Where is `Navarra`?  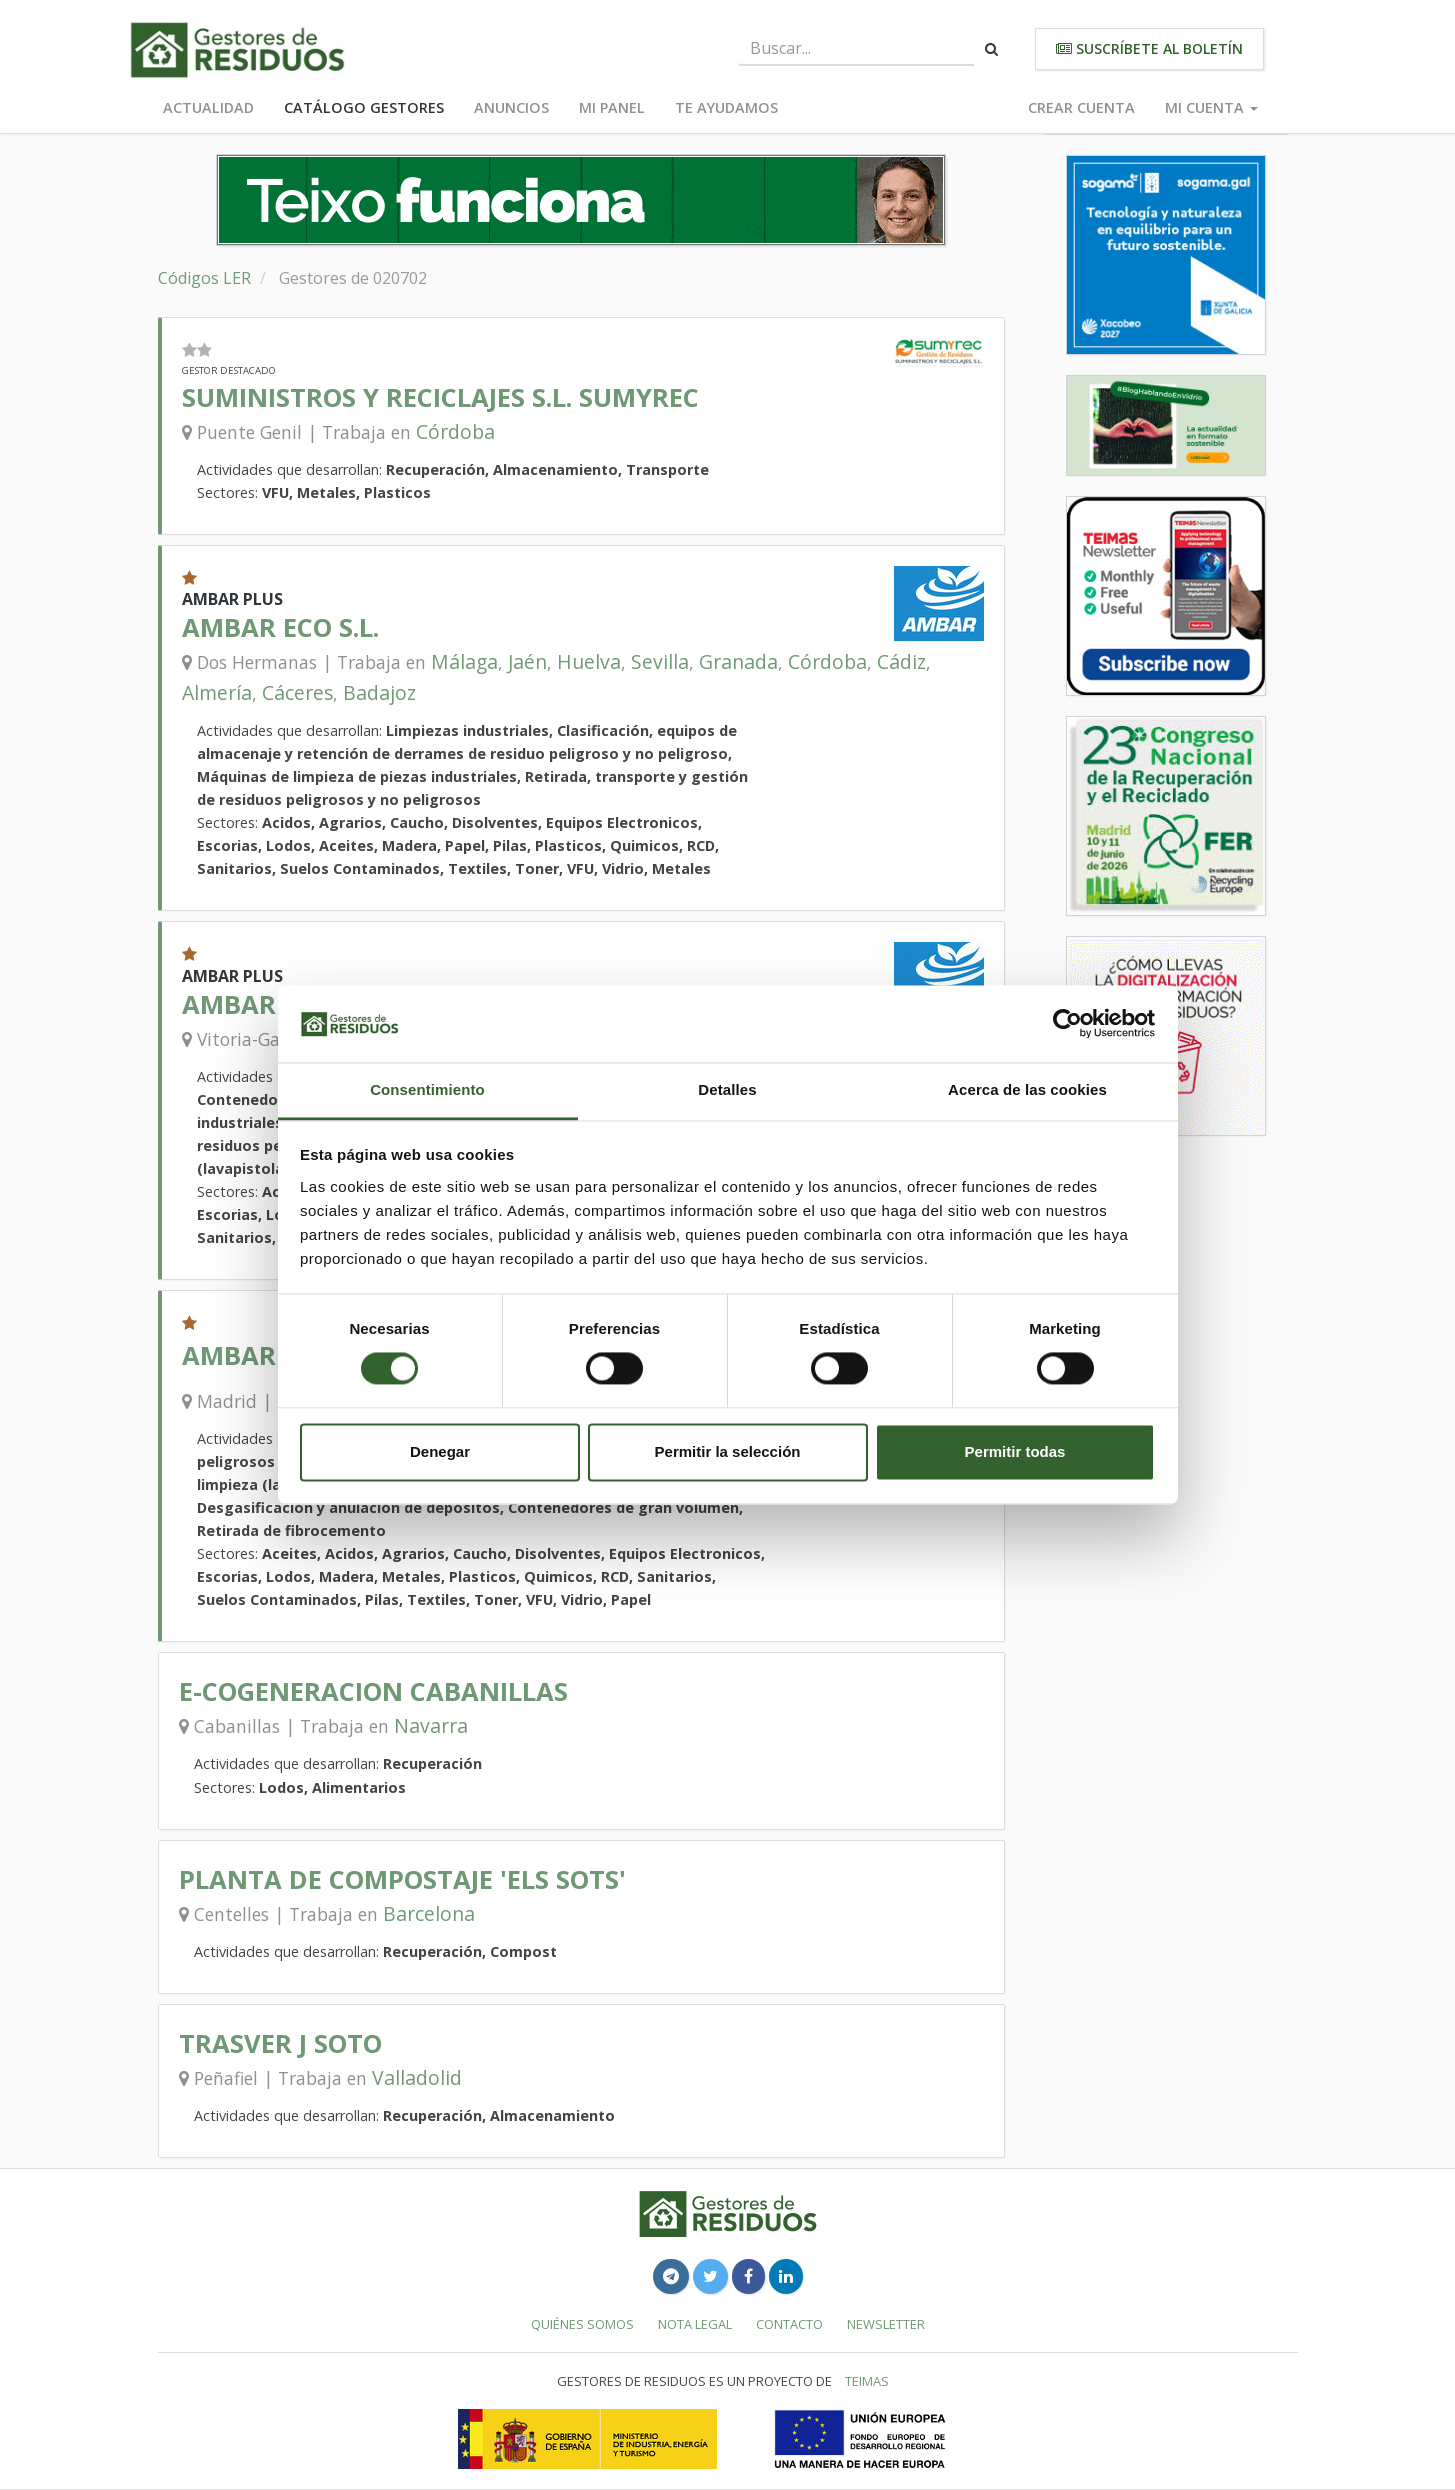
Navarra is located at coordinates (431, 1725).